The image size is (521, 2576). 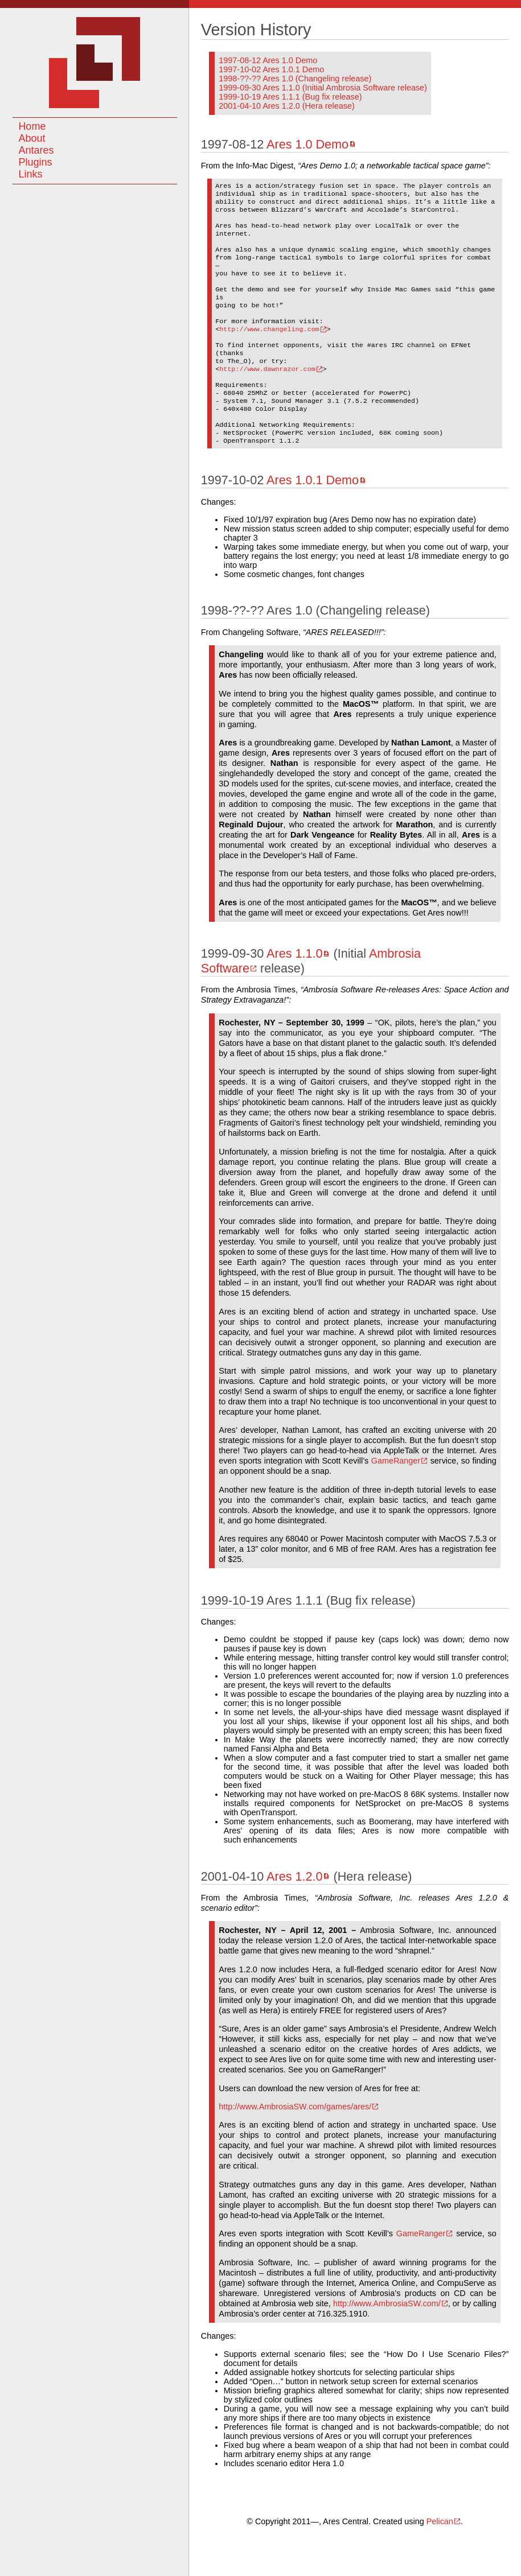 What do you see at coordinates (295, 2144) in the screenshot?
I see `http://www.AmbrosiaSW.com/games/ares/` at bounding box center [295, 2144].